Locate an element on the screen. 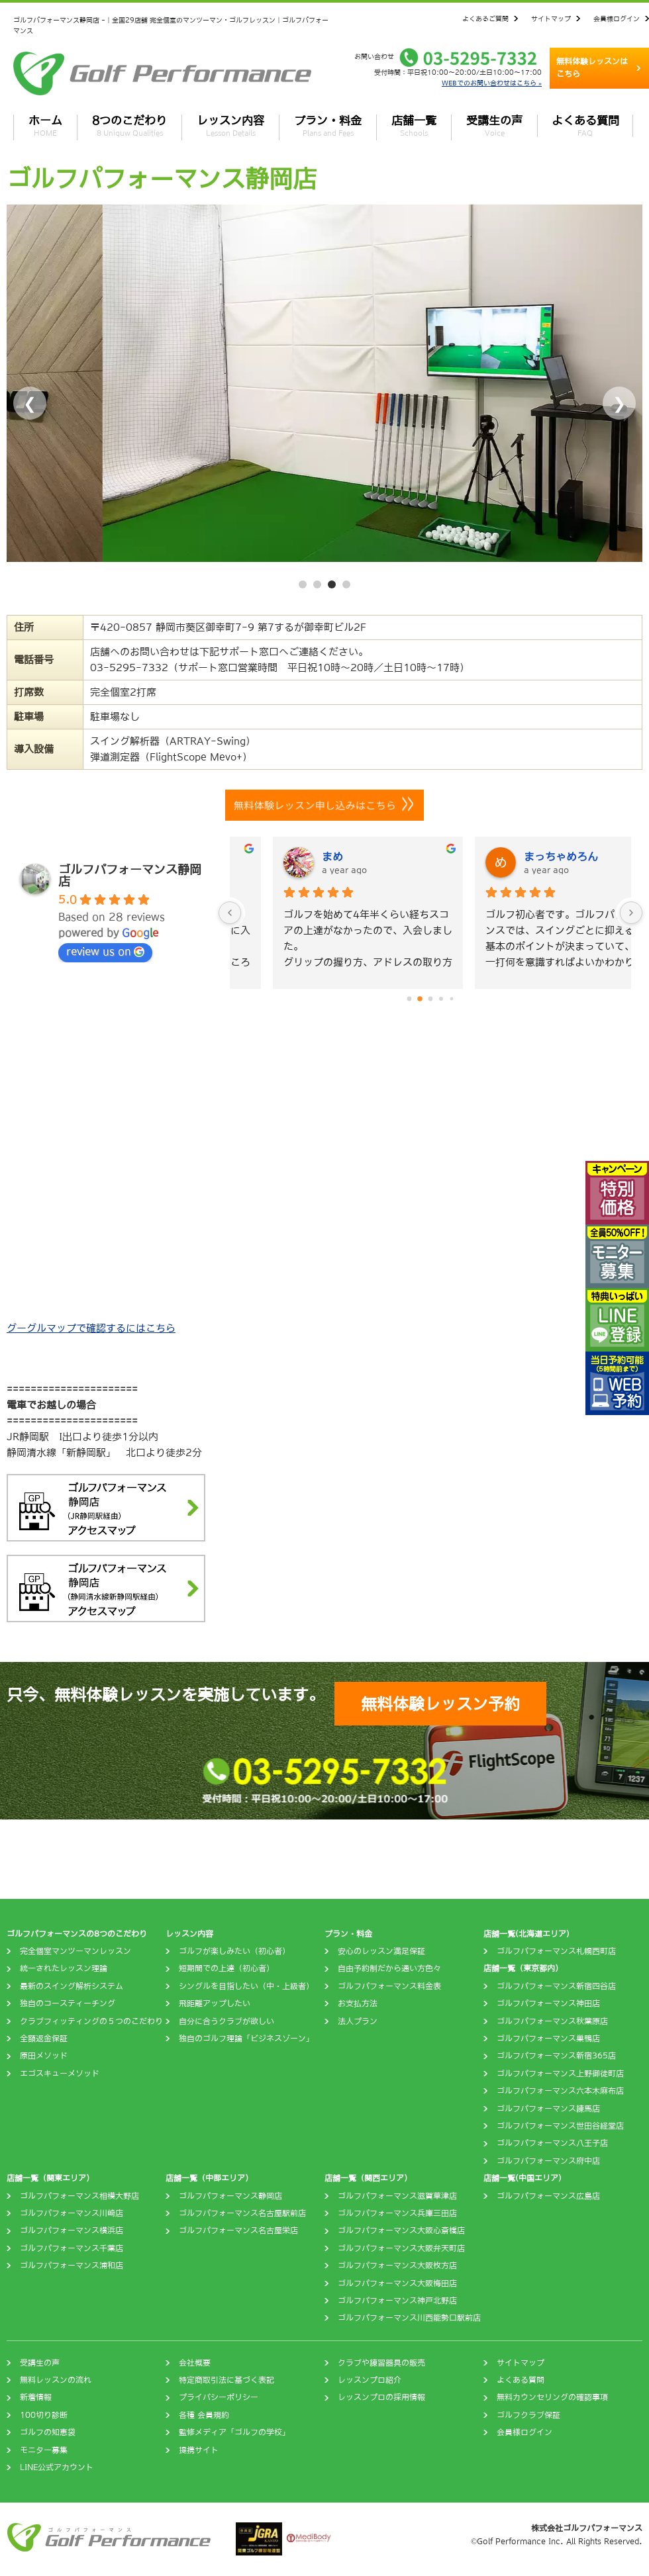 The height and width of the screenshot is (2576, 649). ゴルフパフォーマンス浦和店 is located at coordinates (71, 2266).